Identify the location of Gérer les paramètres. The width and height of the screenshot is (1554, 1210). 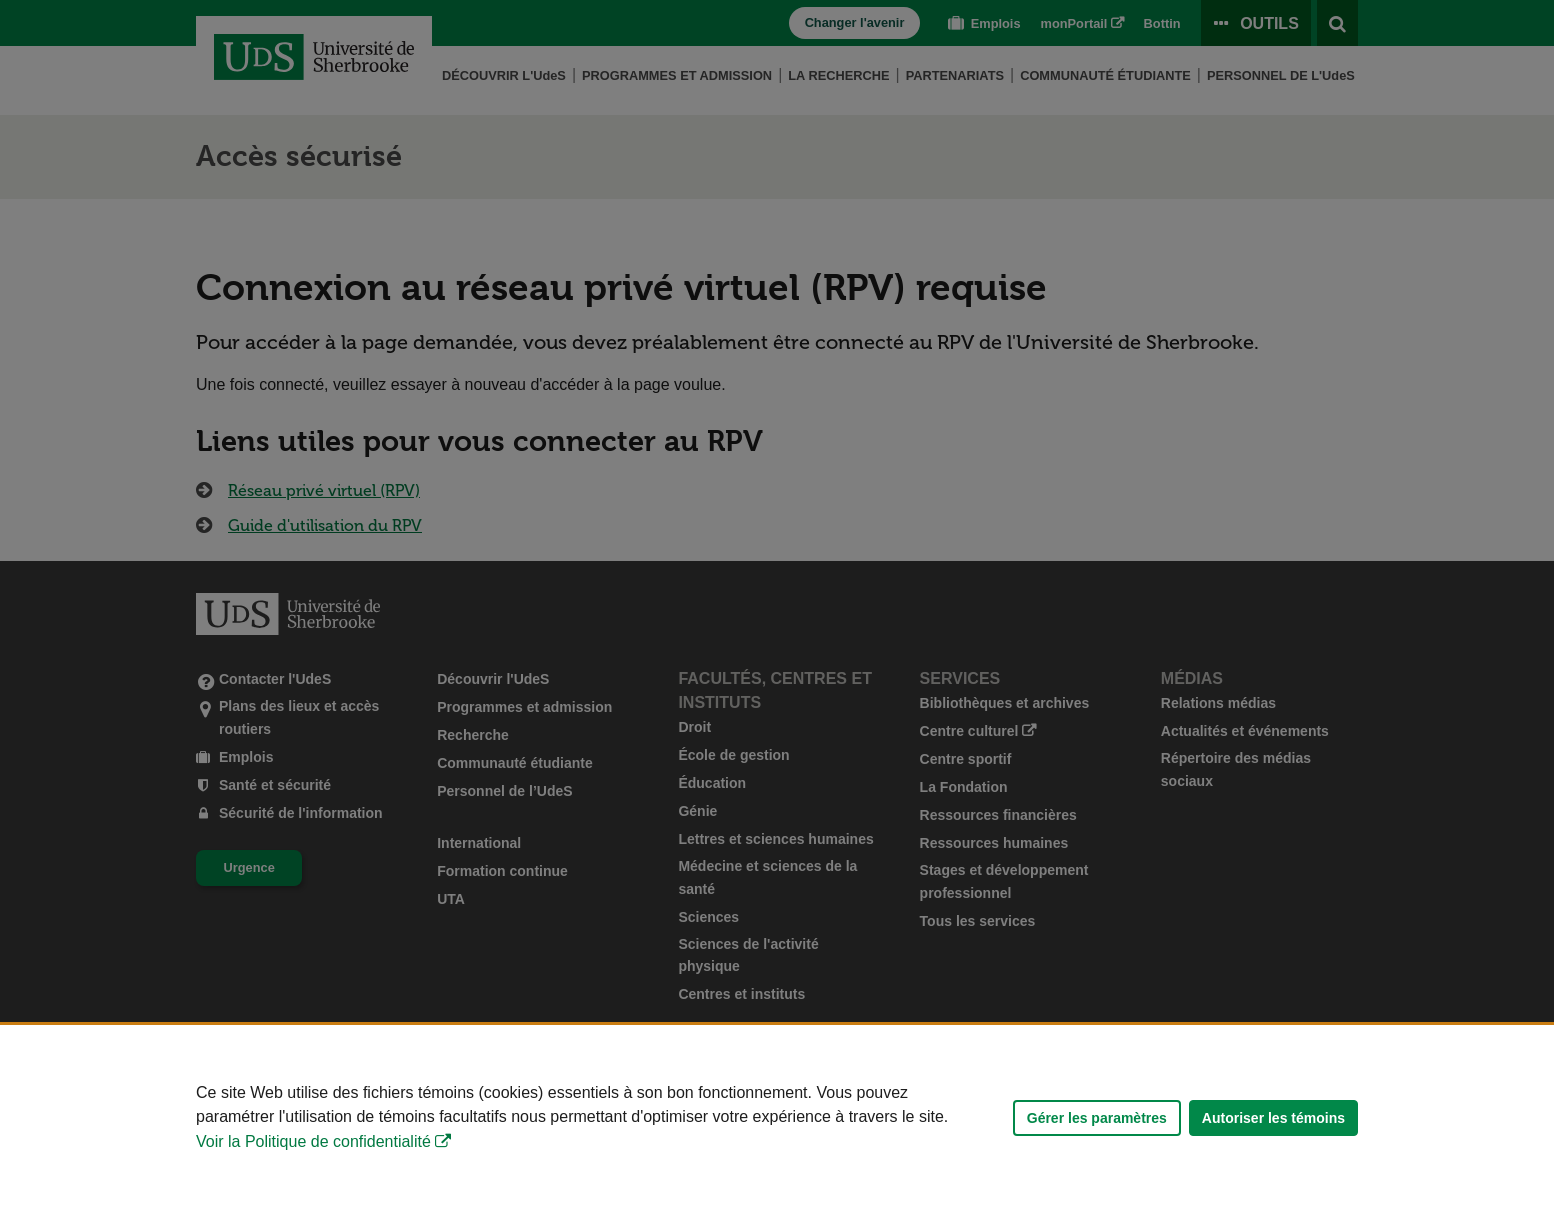
(1097, 1118).